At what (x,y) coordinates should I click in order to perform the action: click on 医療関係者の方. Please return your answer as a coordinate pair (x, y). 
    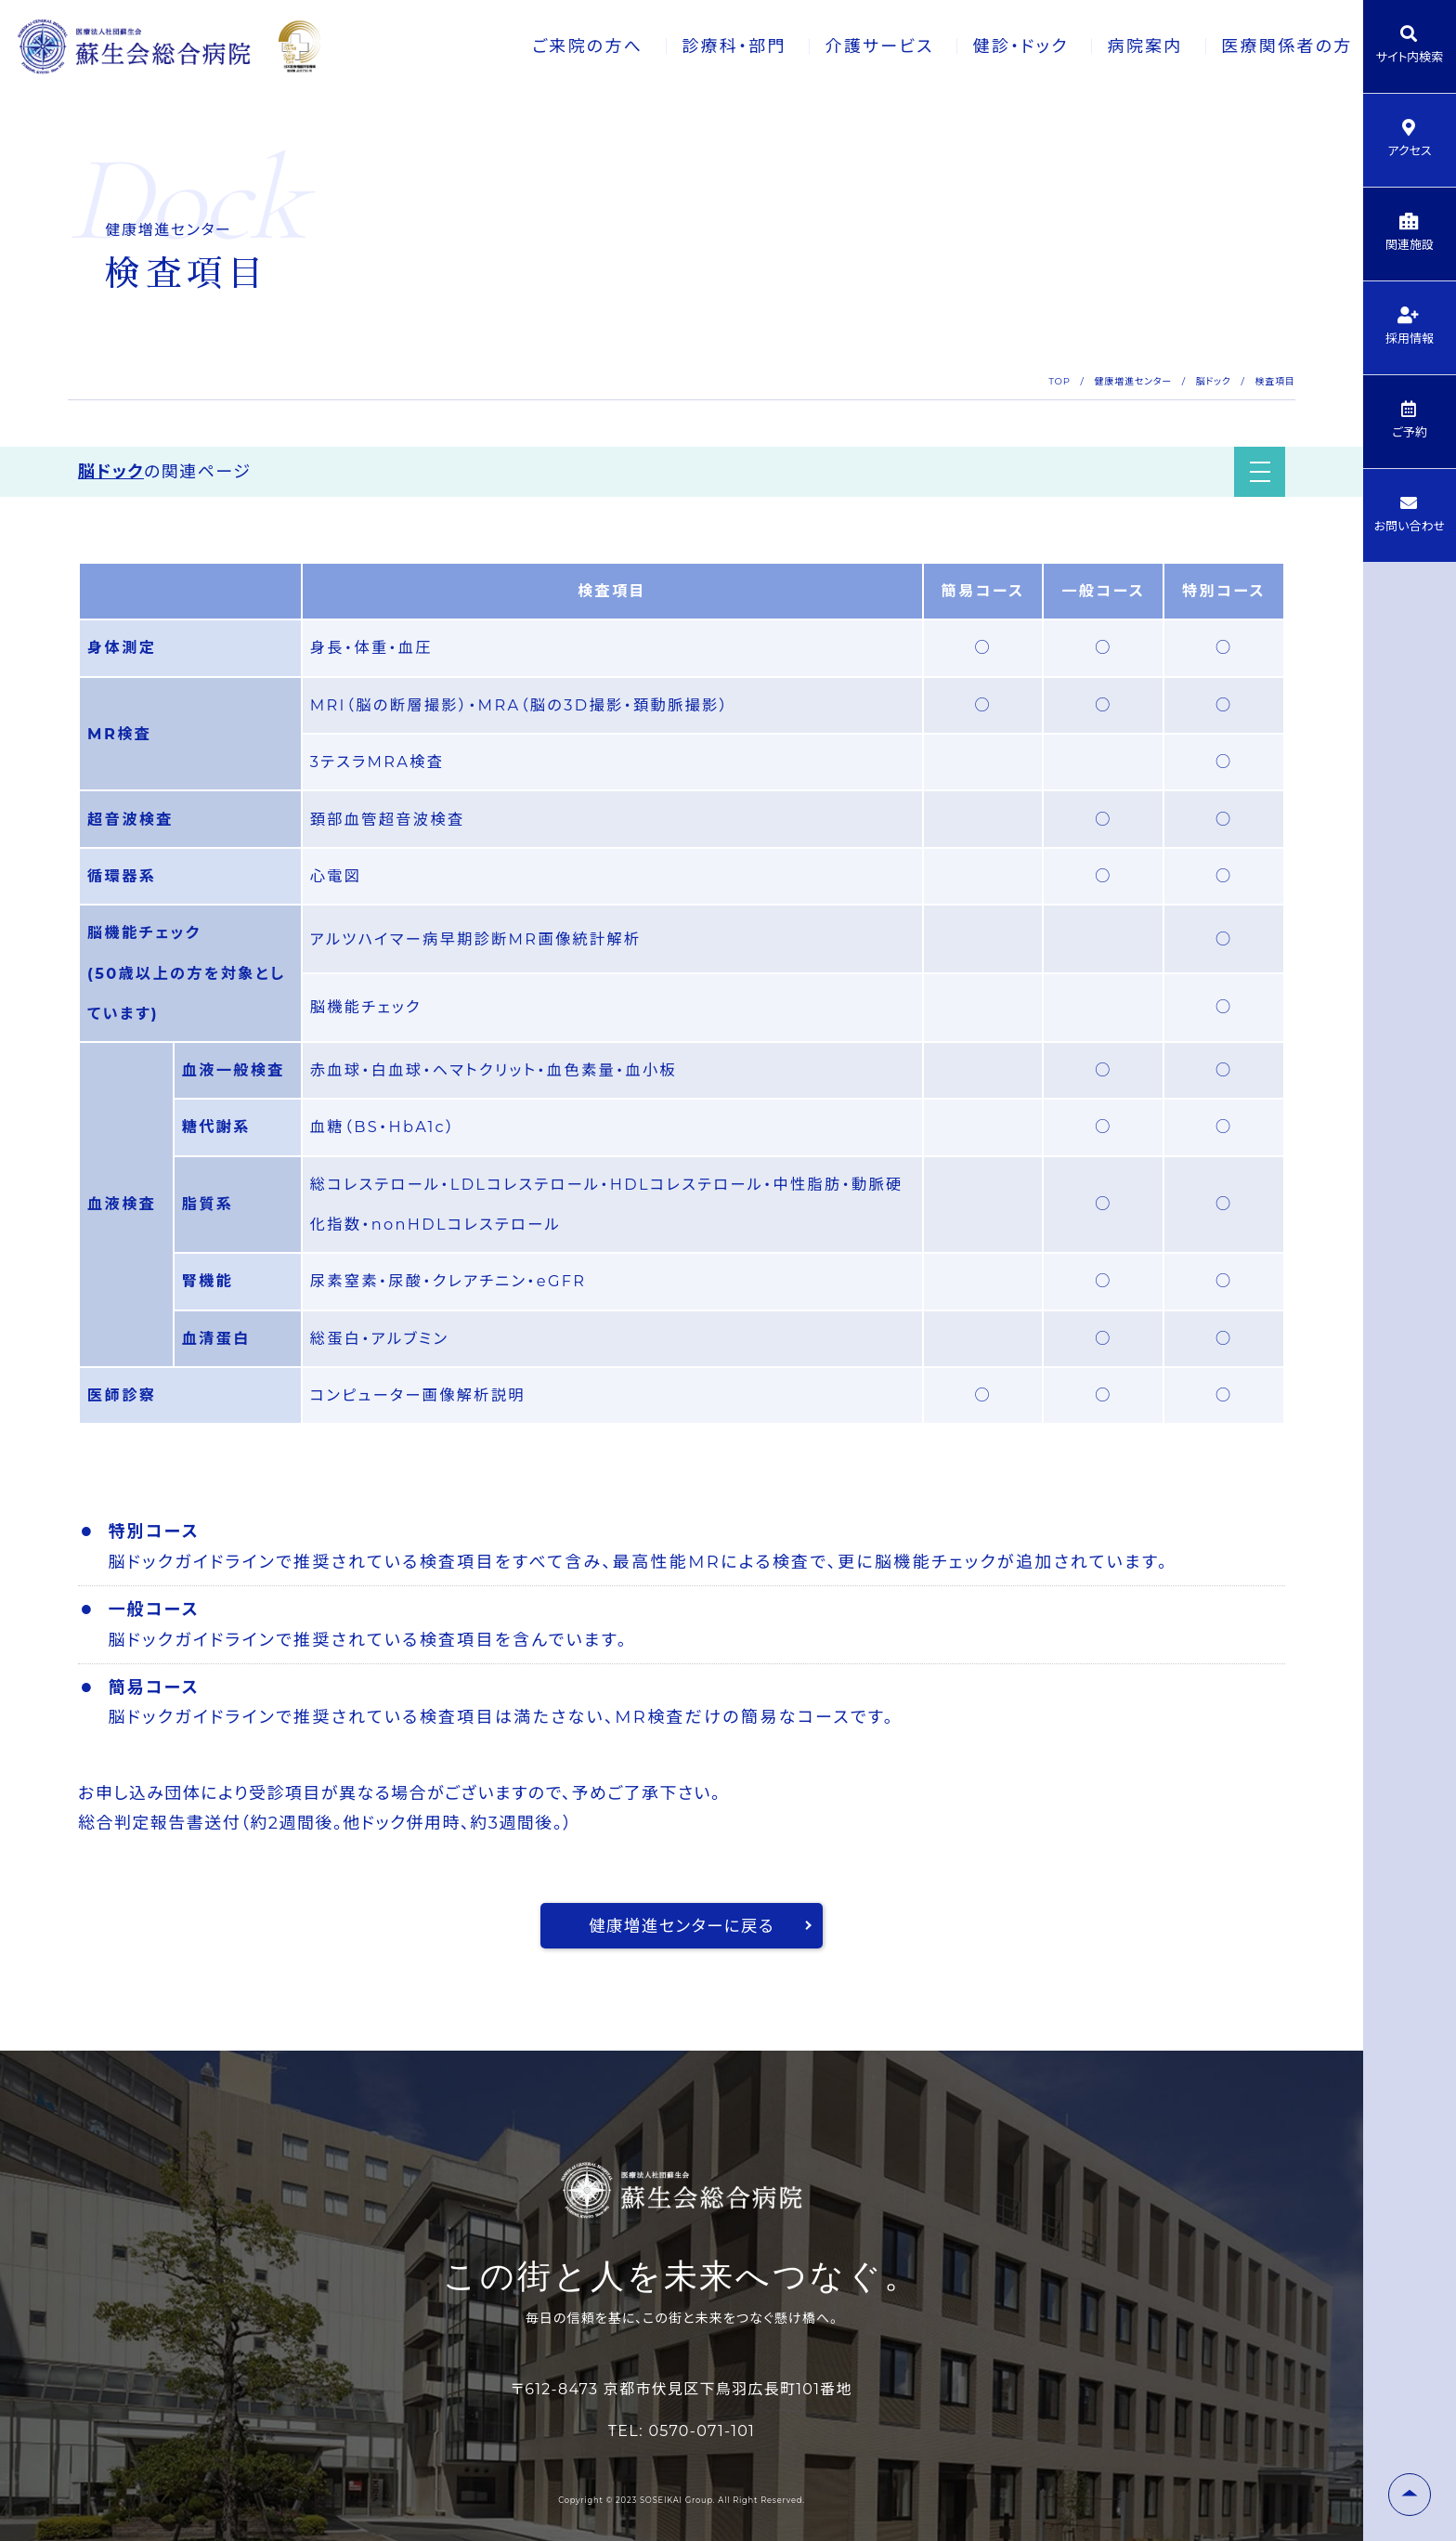
    Looking at the image, I should click on (1262, 46).